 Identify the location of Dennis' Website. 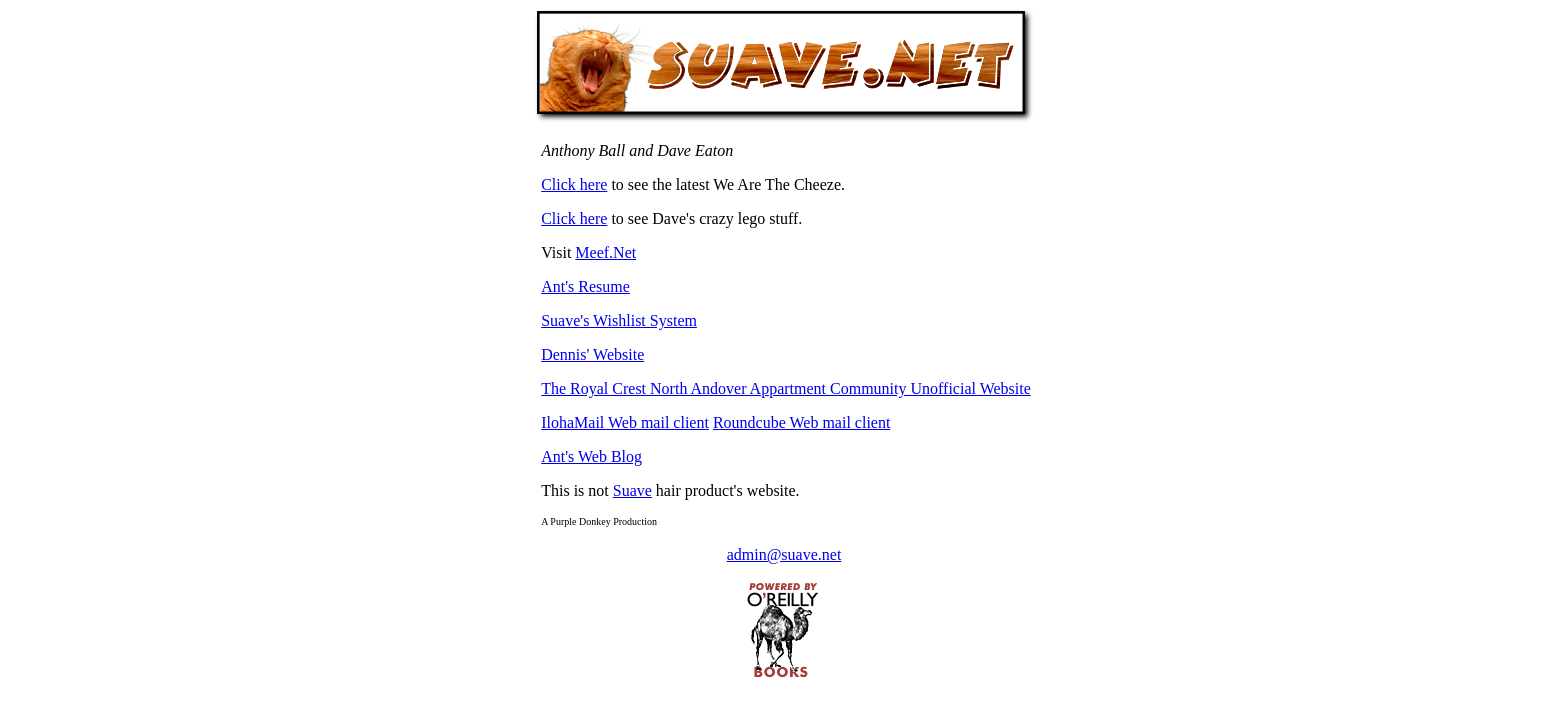
(592, 354).